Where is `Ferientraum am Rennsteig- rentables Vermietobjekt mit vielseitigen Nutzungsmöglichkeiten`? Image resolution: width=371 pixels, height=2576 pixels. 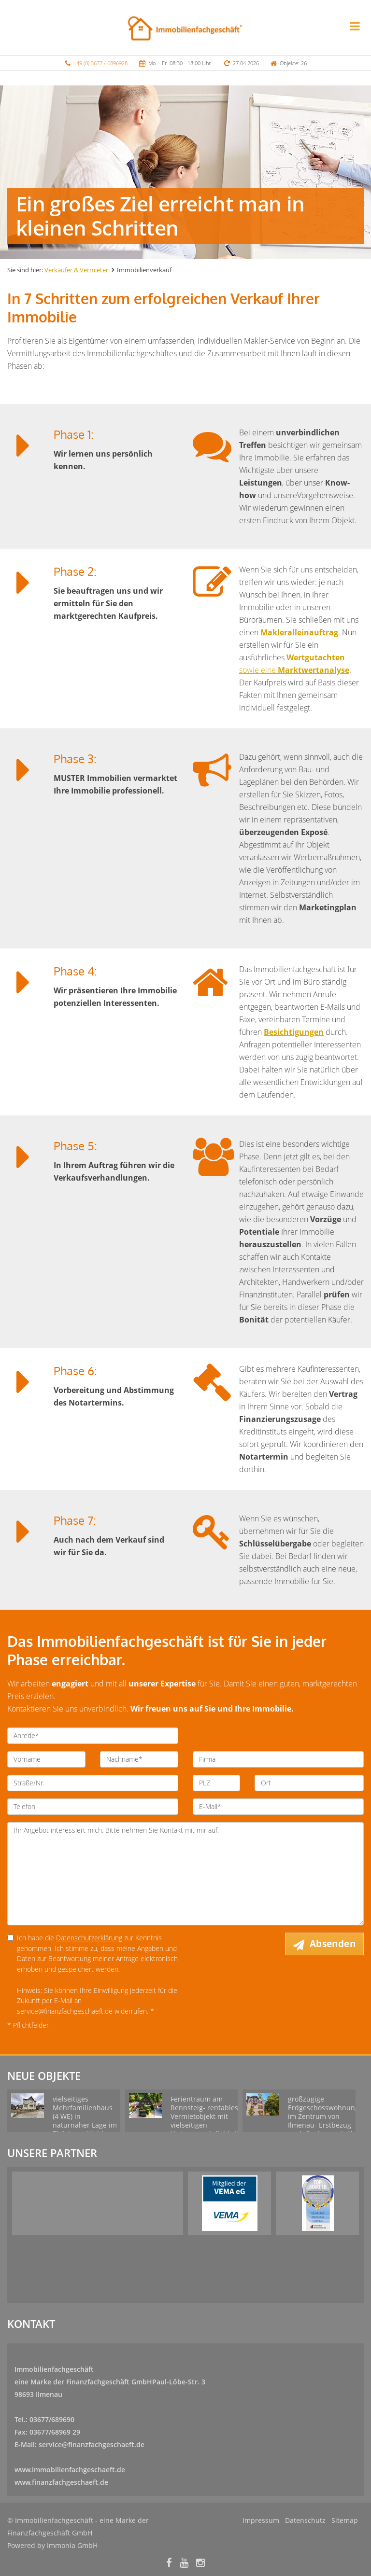 Ferientraum am Rennsteig- rentables Vermietobjekt mit vielseitigen Nutzungsmöglichkeiten is located at coordinates (209, 2116).